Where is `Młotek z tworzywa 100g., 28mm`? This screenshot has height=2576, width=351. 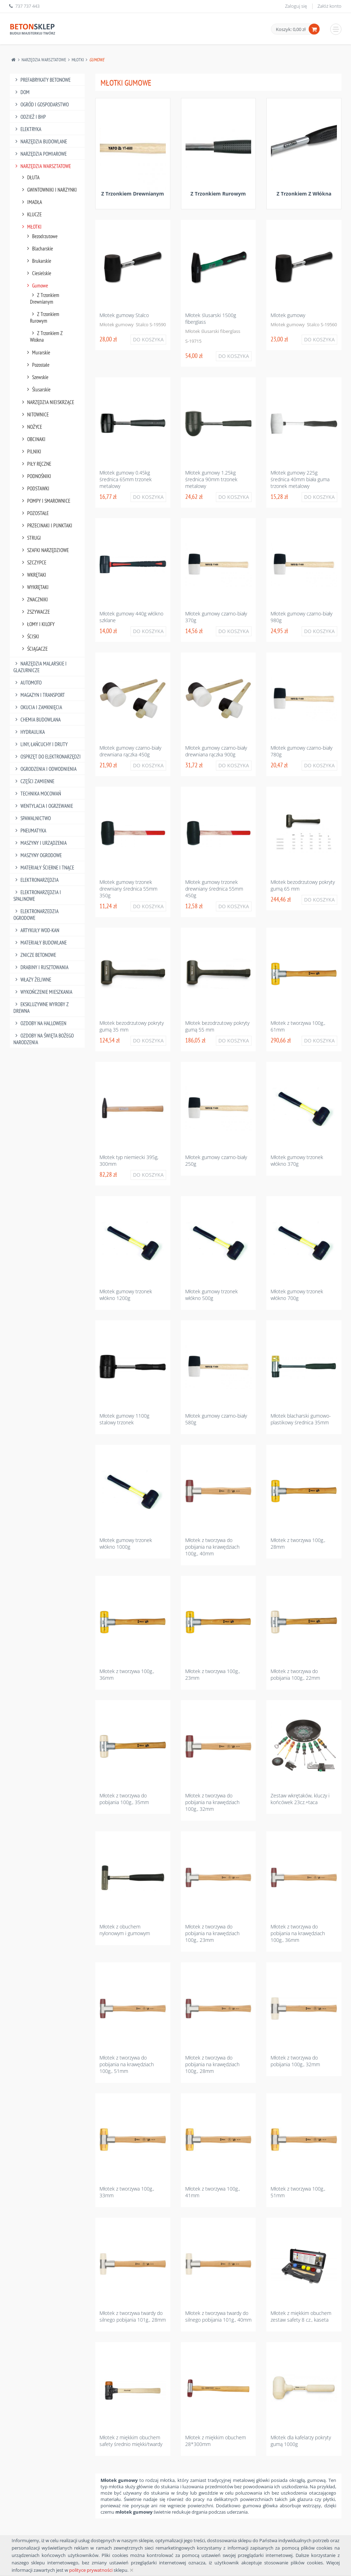
Młotek z tworzywa 100g., 28mm is located at coordinates (298, 1543).